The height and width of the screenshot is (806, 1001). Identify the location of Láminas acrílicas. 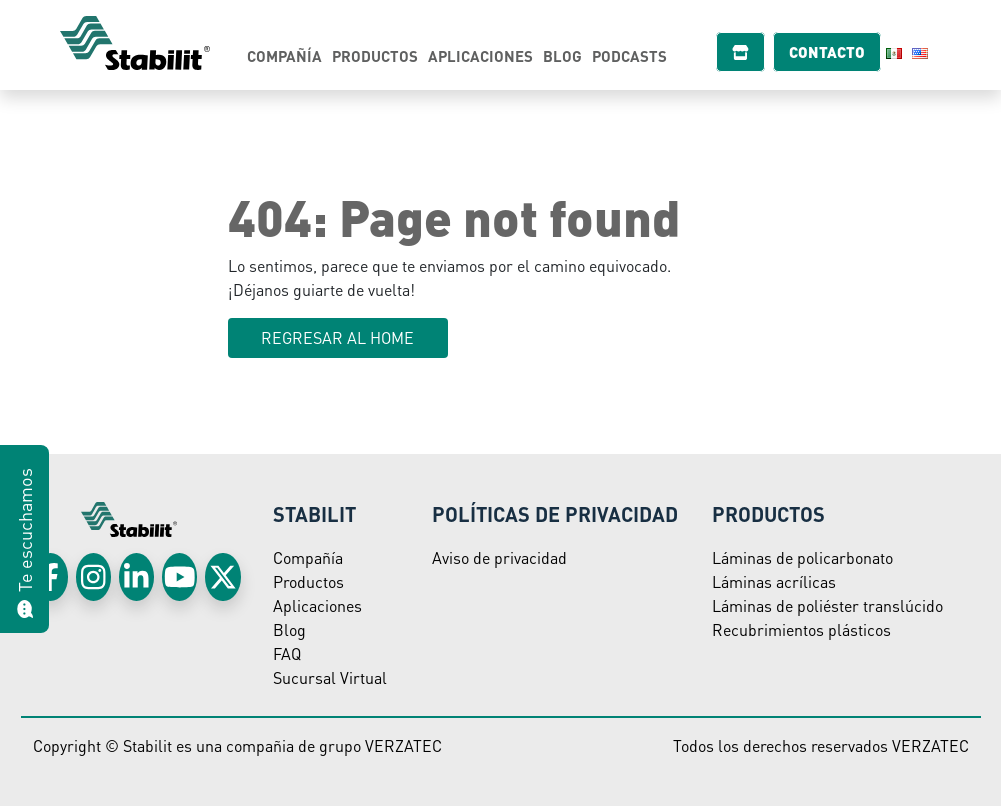
(774, 581).